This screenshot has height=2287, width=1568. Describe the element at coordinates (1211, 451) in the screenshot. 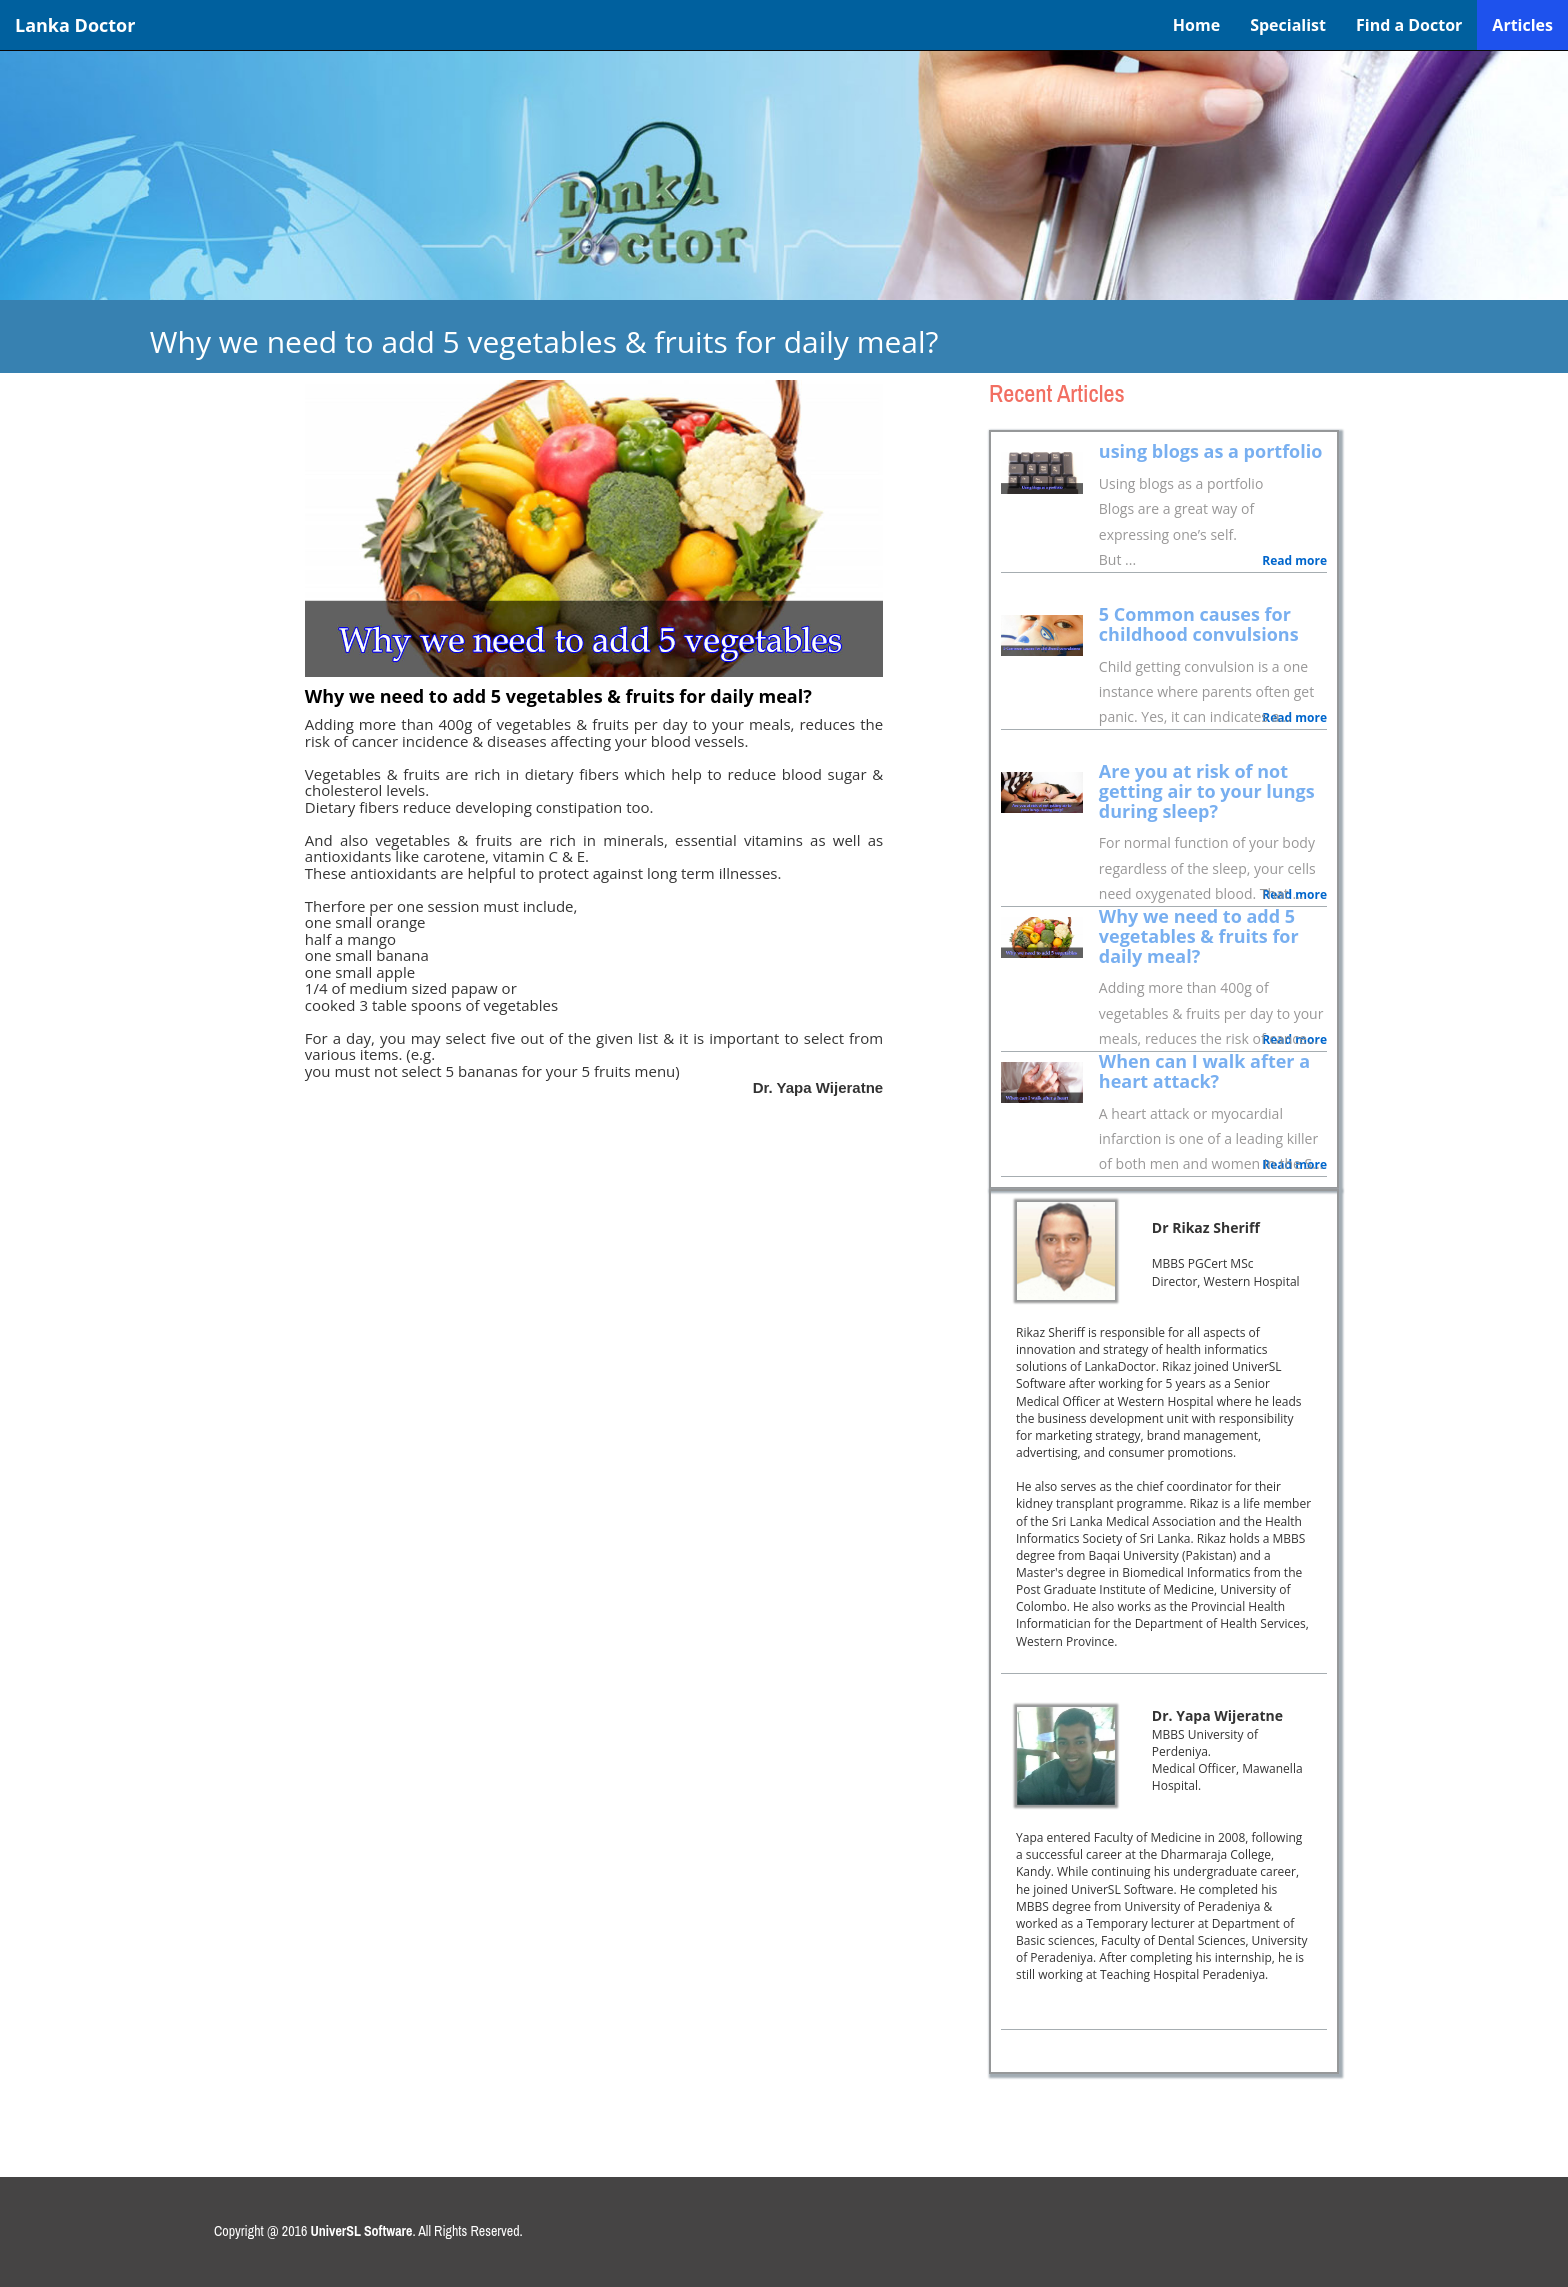

I see `using blogs as a portfolio` at that location.